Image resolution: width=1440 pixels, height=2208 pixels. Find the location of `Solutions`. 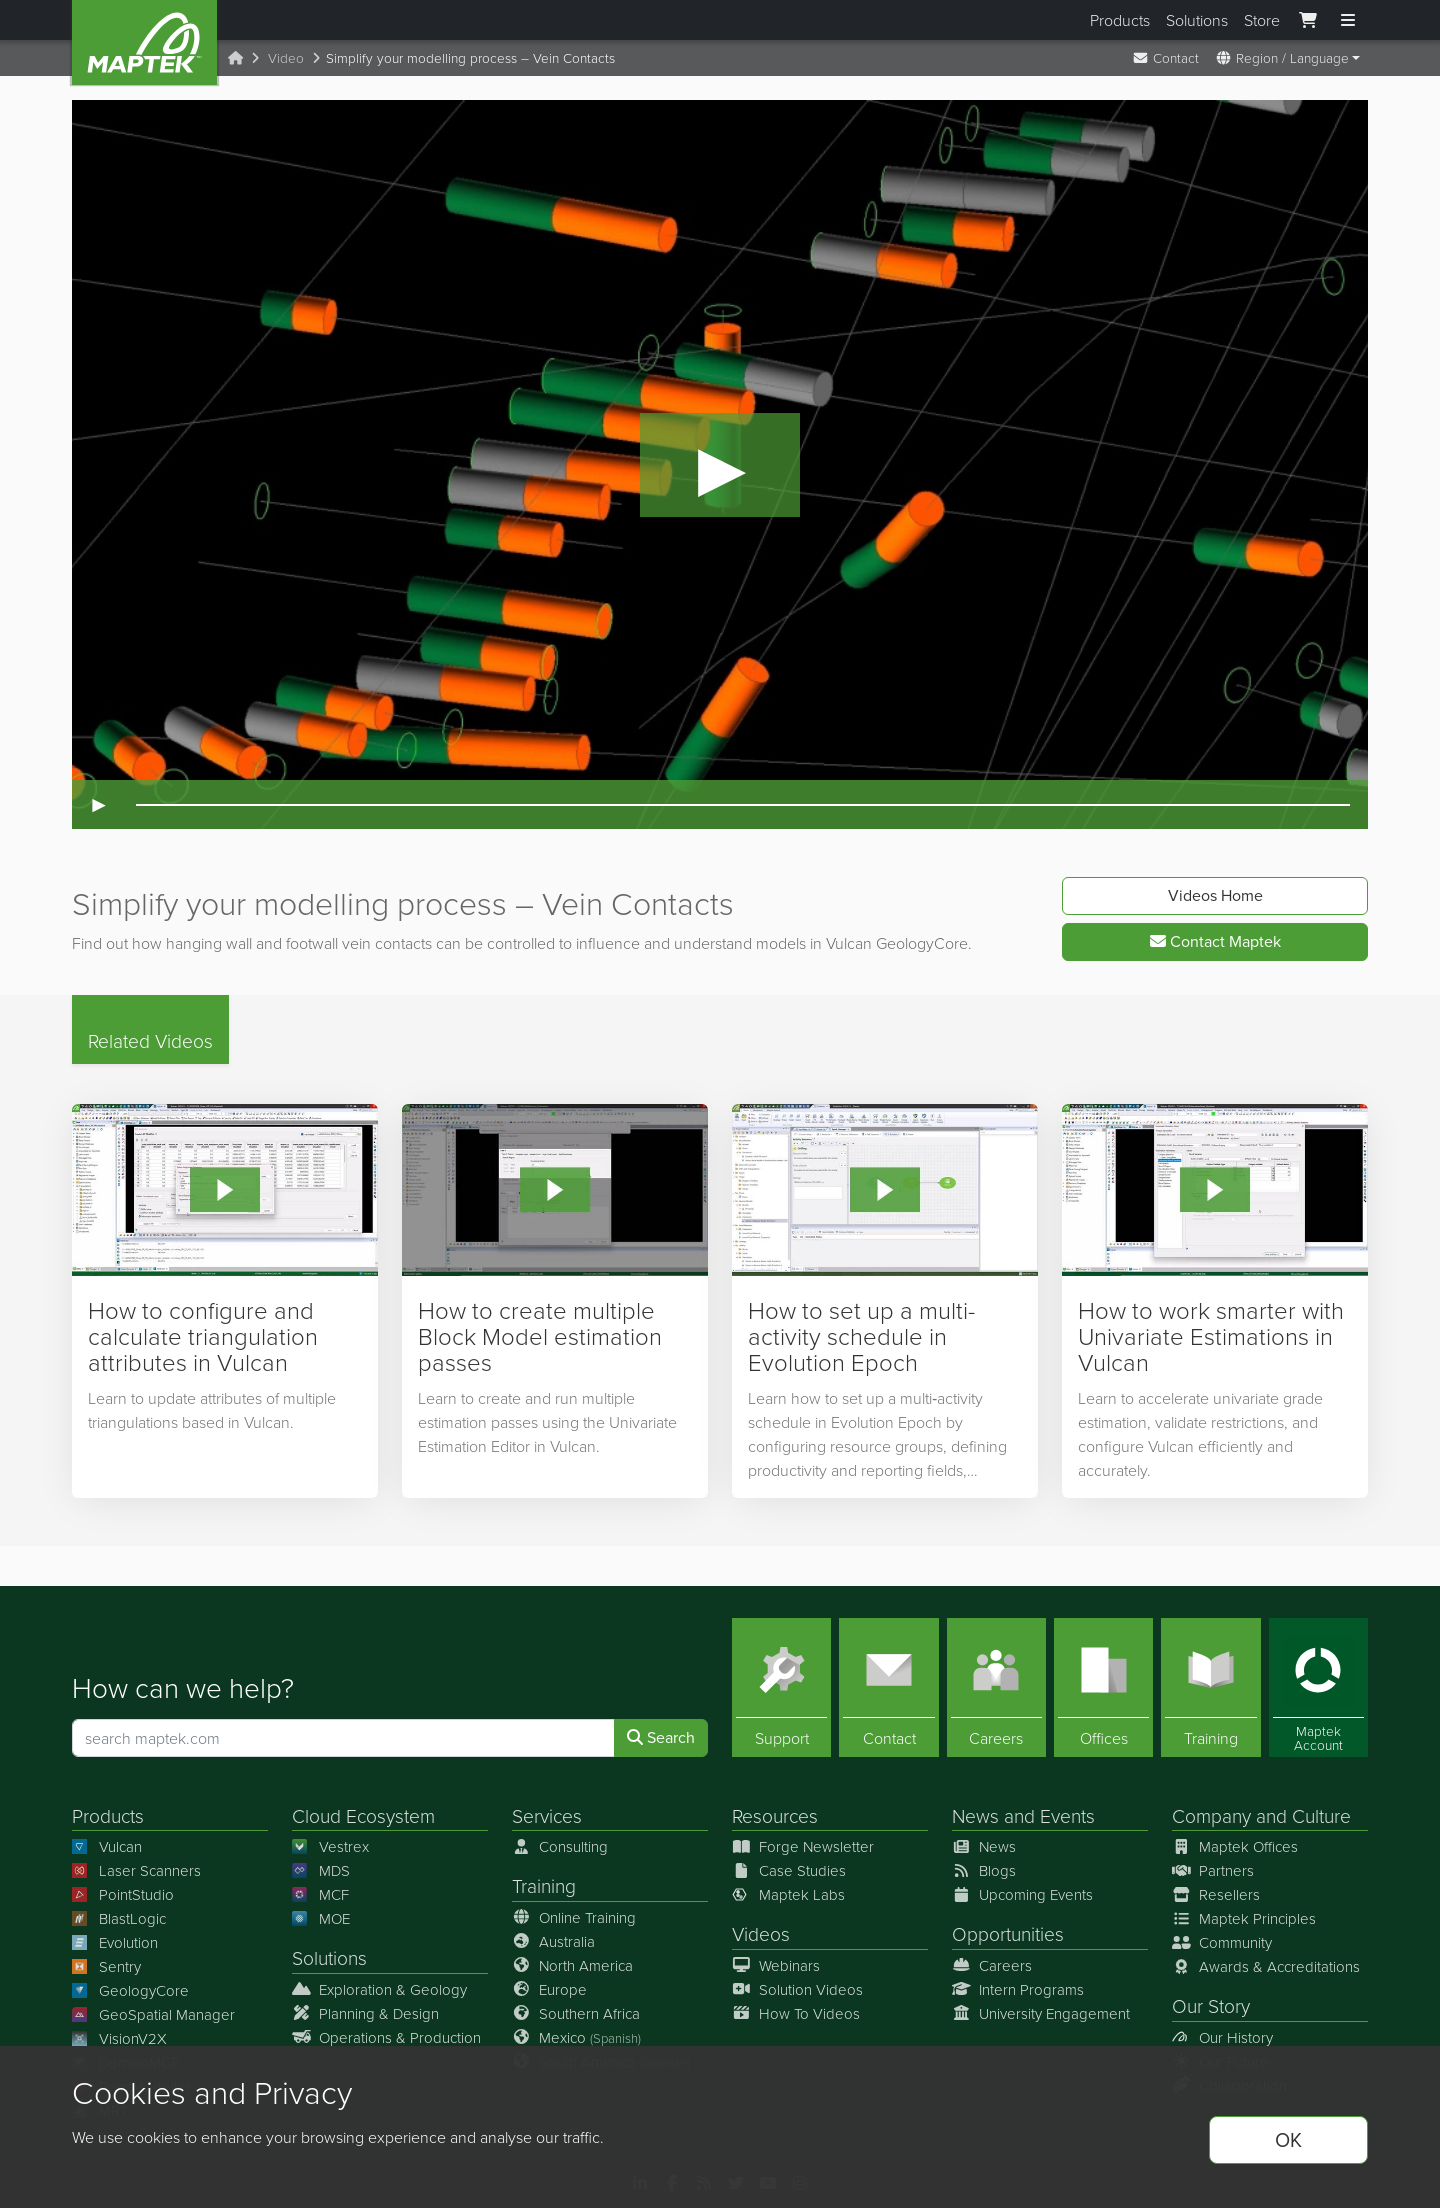

Solutions is located at coordinates (1197, 20).